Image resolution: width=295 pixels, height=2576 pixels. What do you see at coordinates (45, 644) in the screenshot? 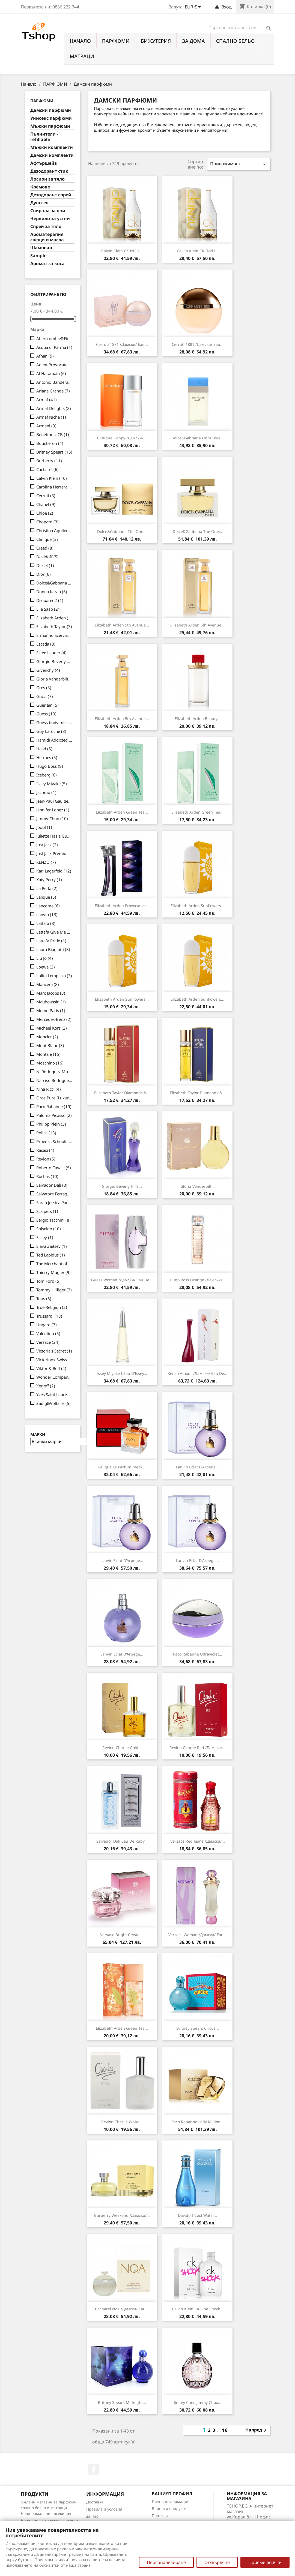
I see `Escada` at bounding box center [45, 644].